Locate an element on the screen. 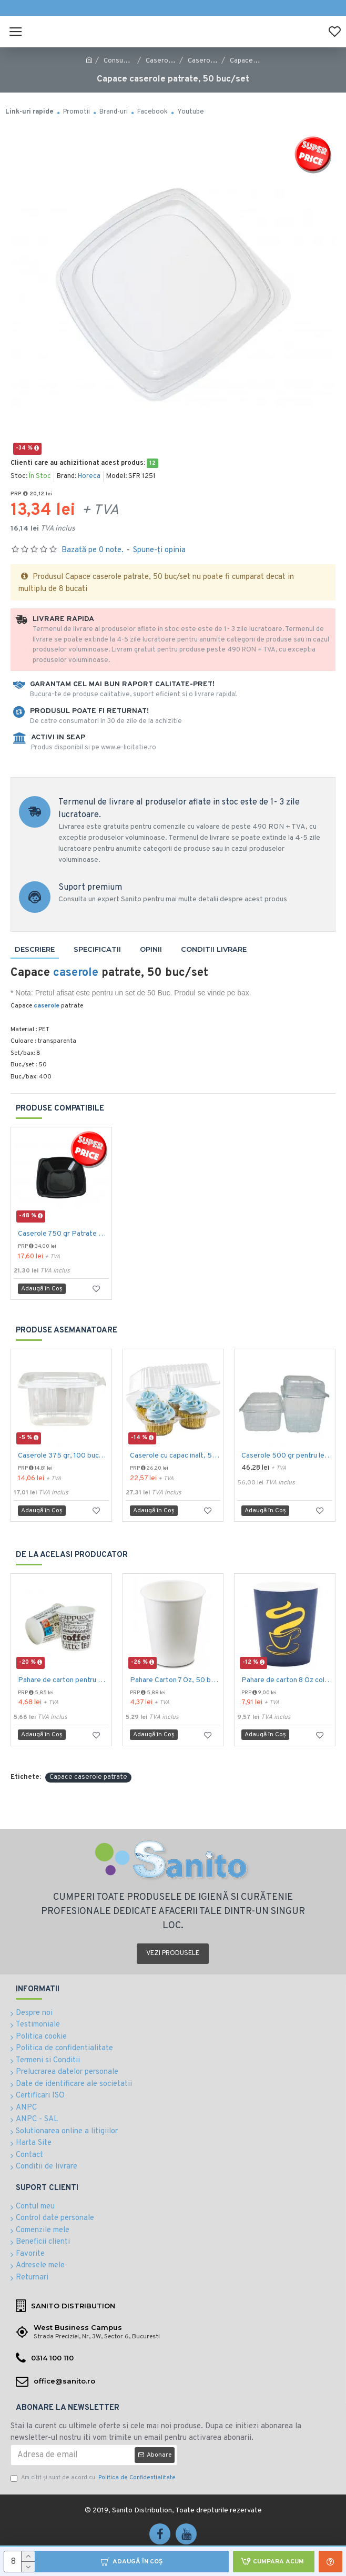  Vezi produsele is located at coordinates (172, 1953).